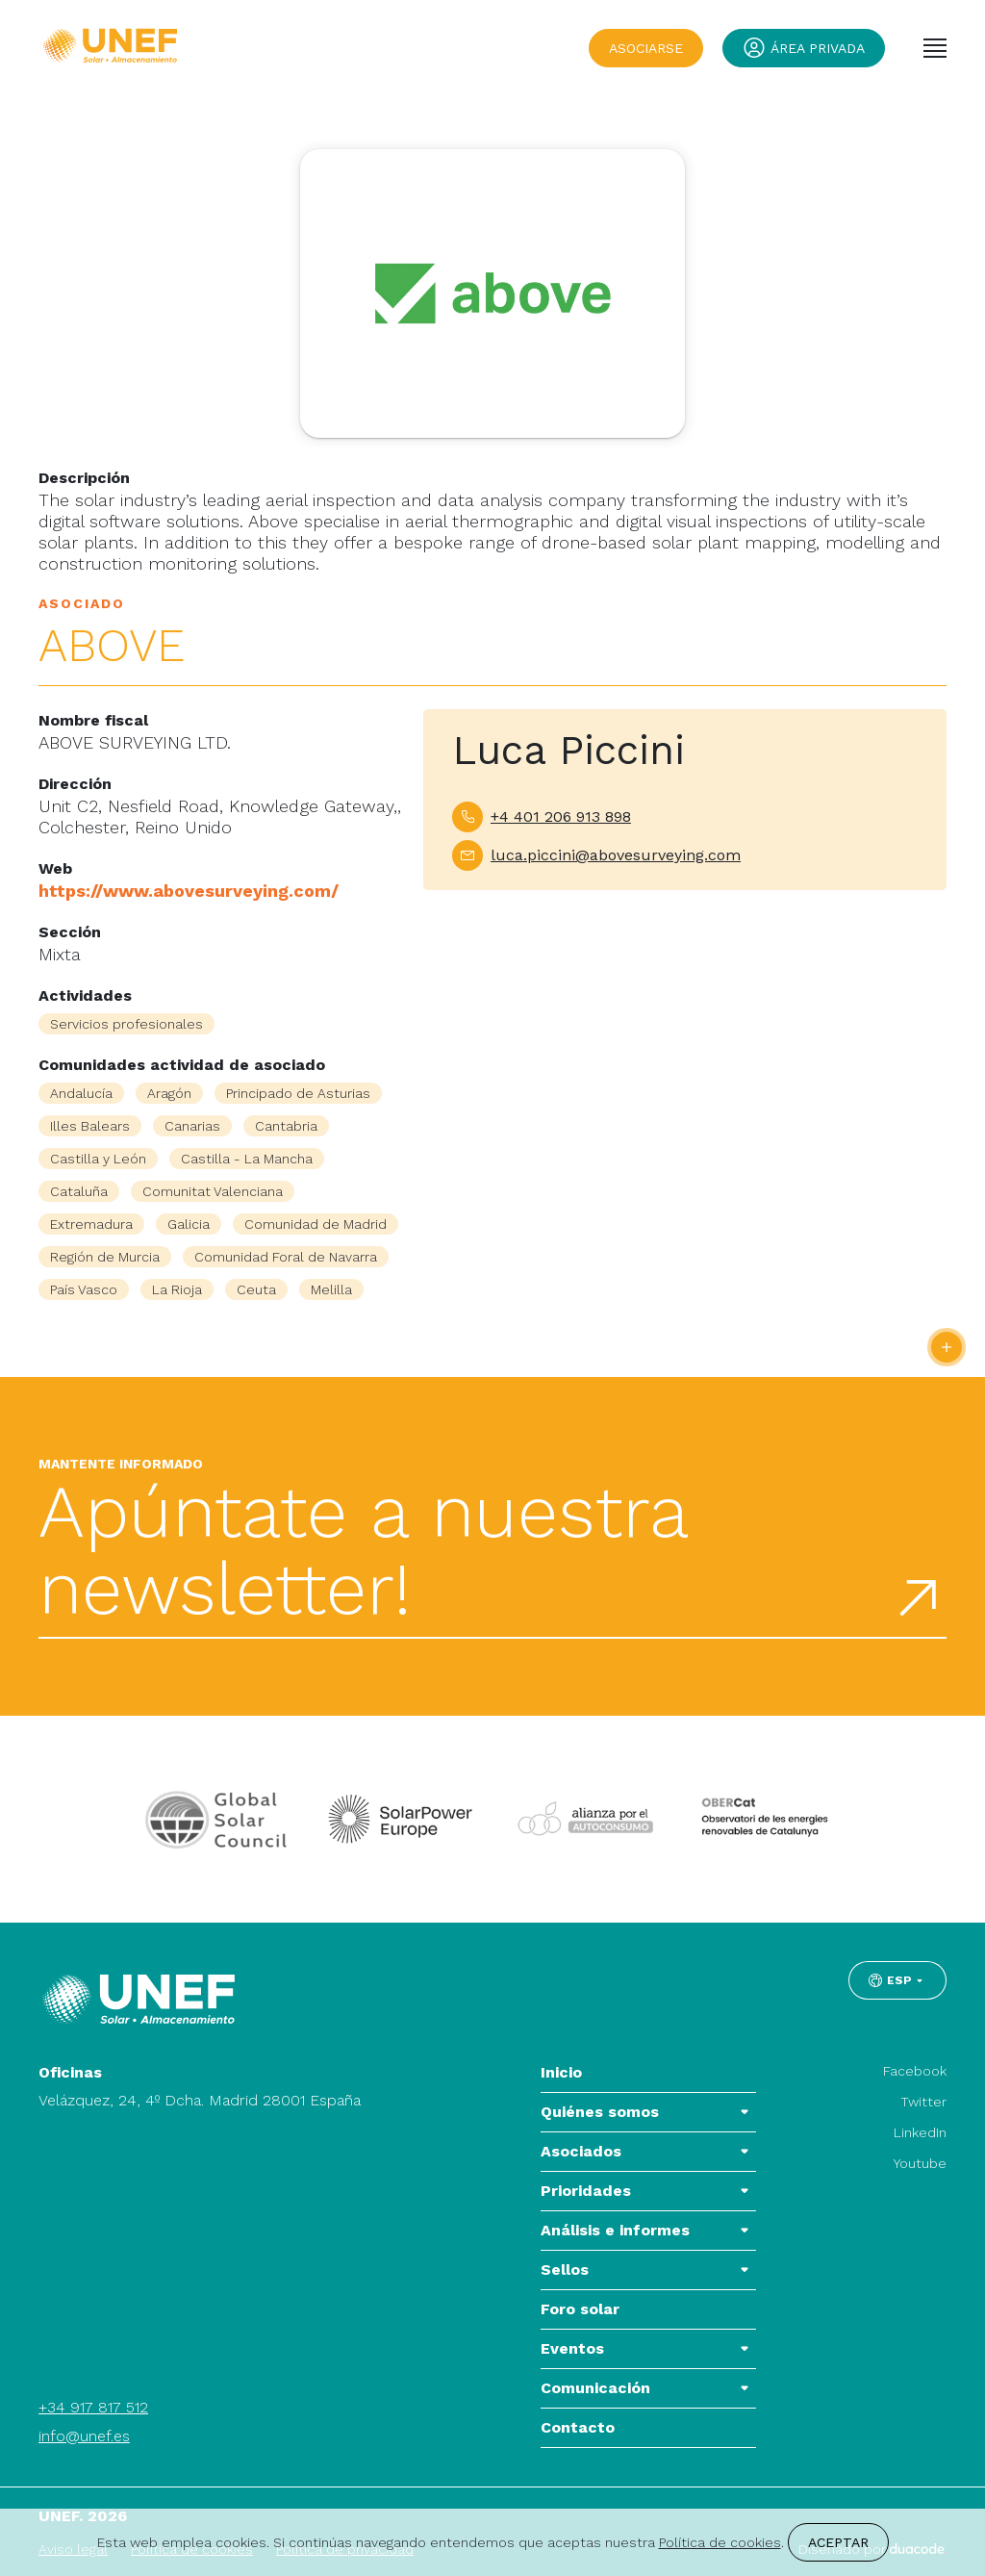  What do you see at coordinates (188, 890) in the screenshot?
I see `https://www.abovesurveying.com/` at bounding box center [188, 890].